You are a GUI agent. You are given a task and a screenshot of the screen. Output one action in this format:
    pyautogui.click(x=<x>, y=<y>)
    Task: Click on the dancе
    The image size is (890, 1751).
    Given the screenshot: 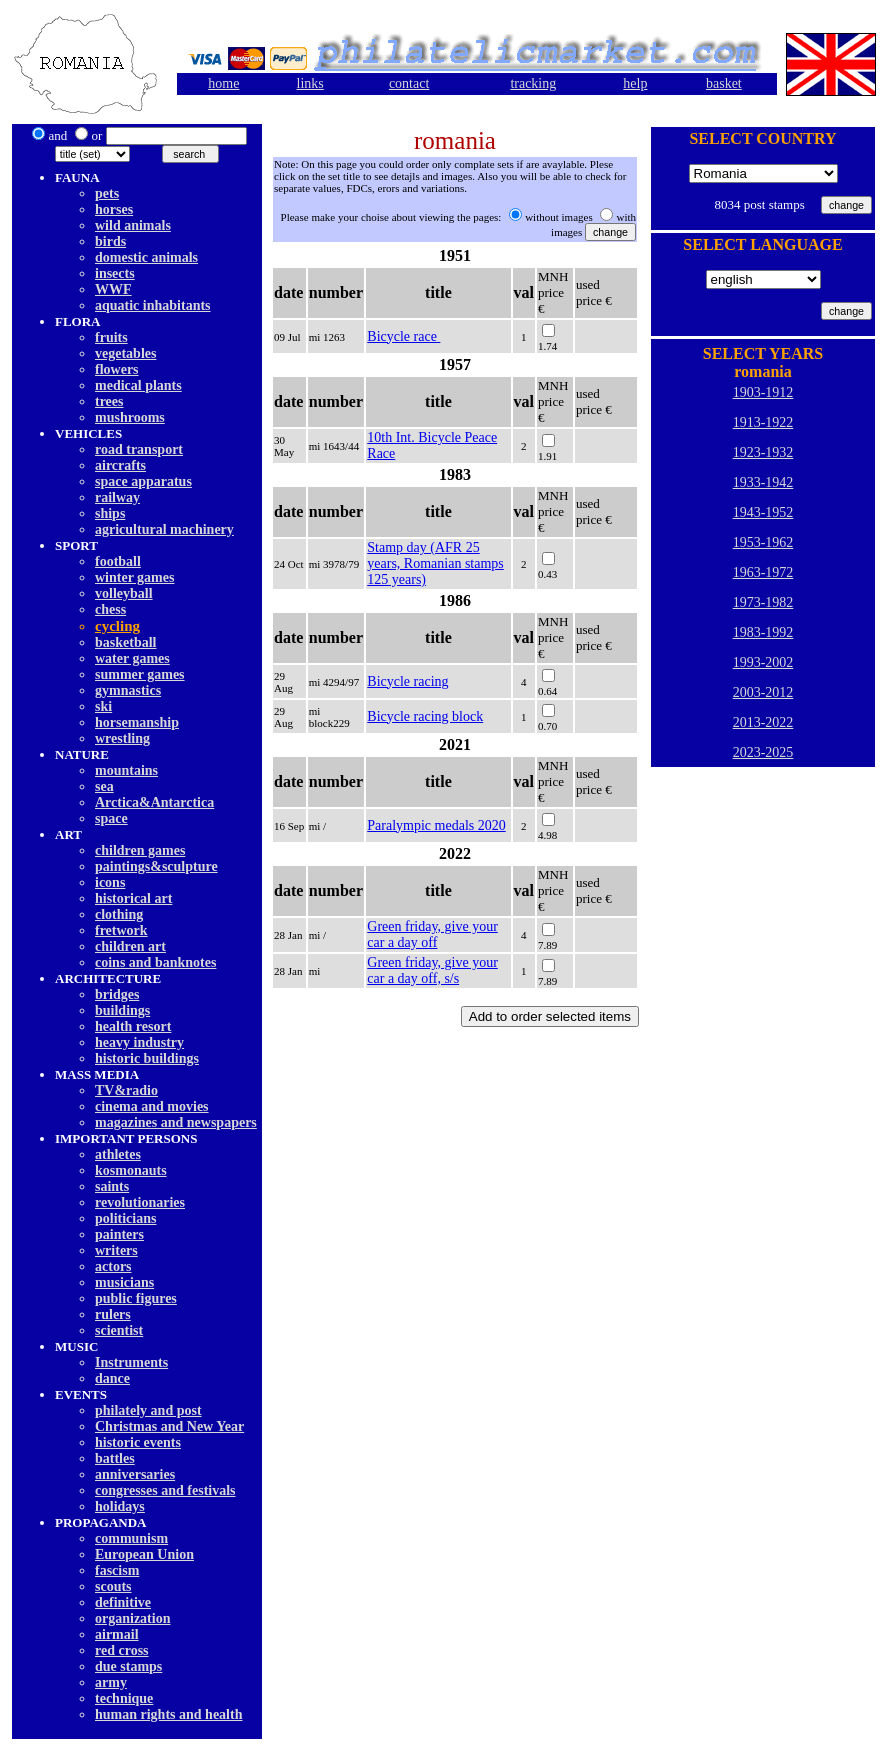 What is the action you would take?
    pyautogui.click(x=112, y=1378)
    